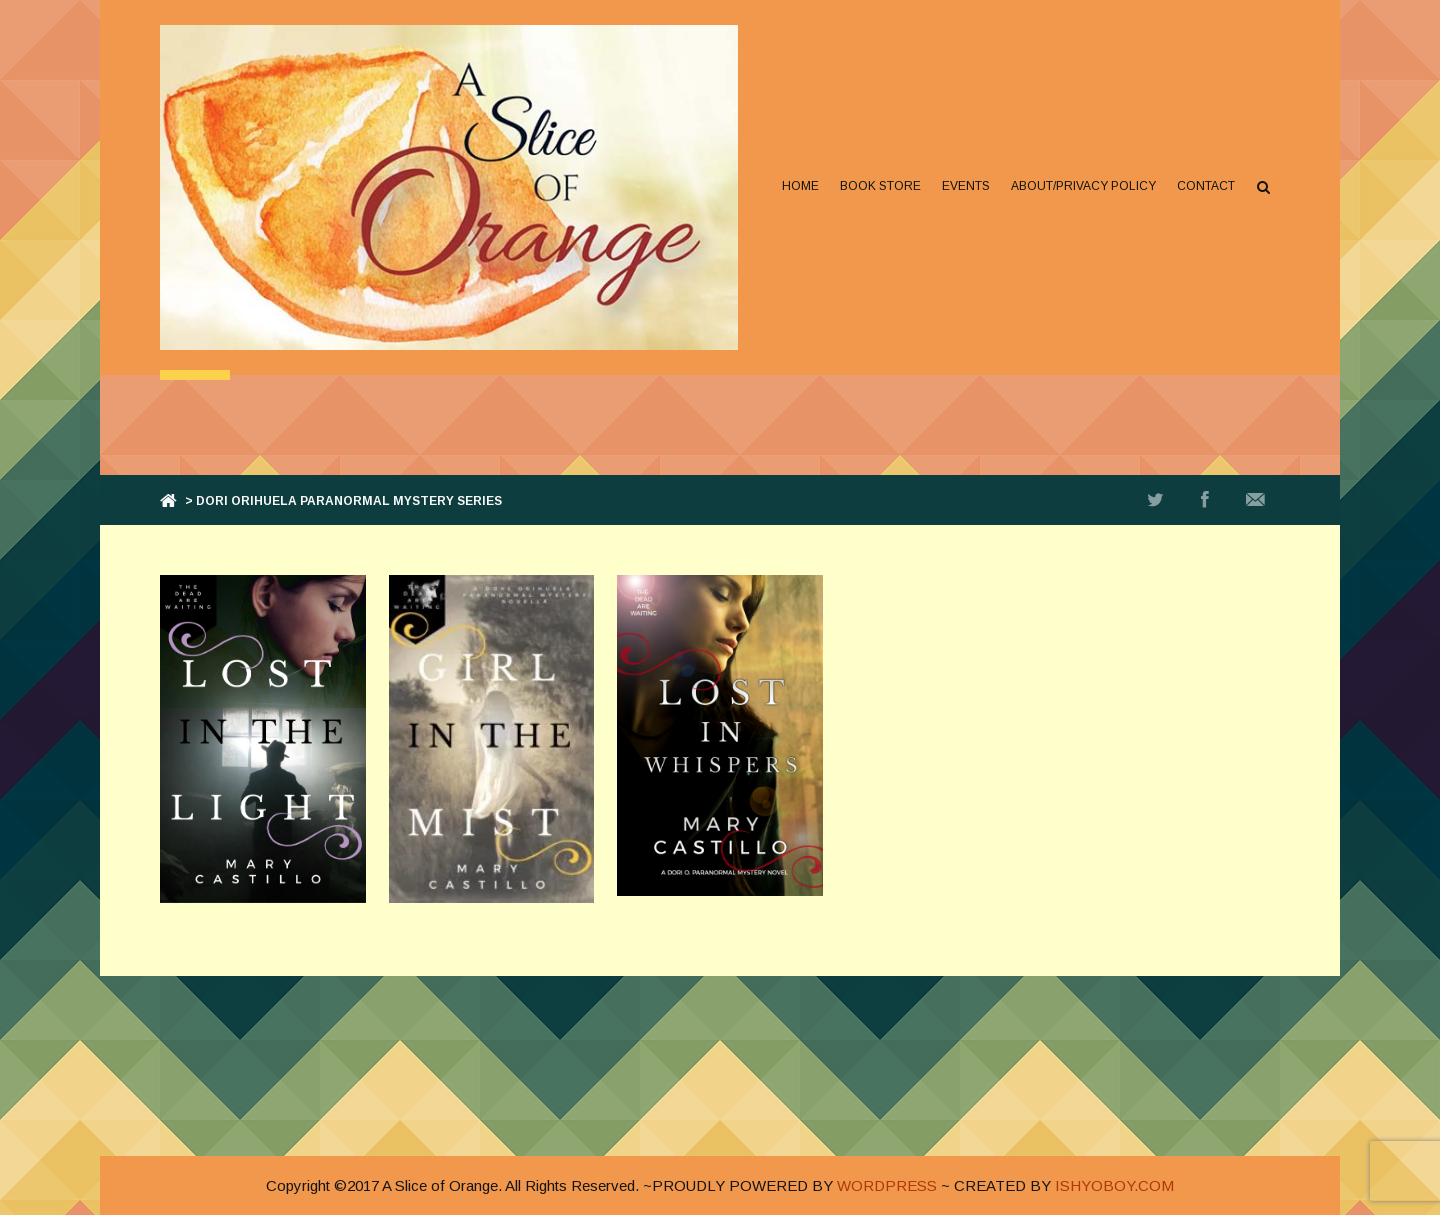  Describe the element at coordinates (966, 186) in the screenshot. I see `Events` at that location.